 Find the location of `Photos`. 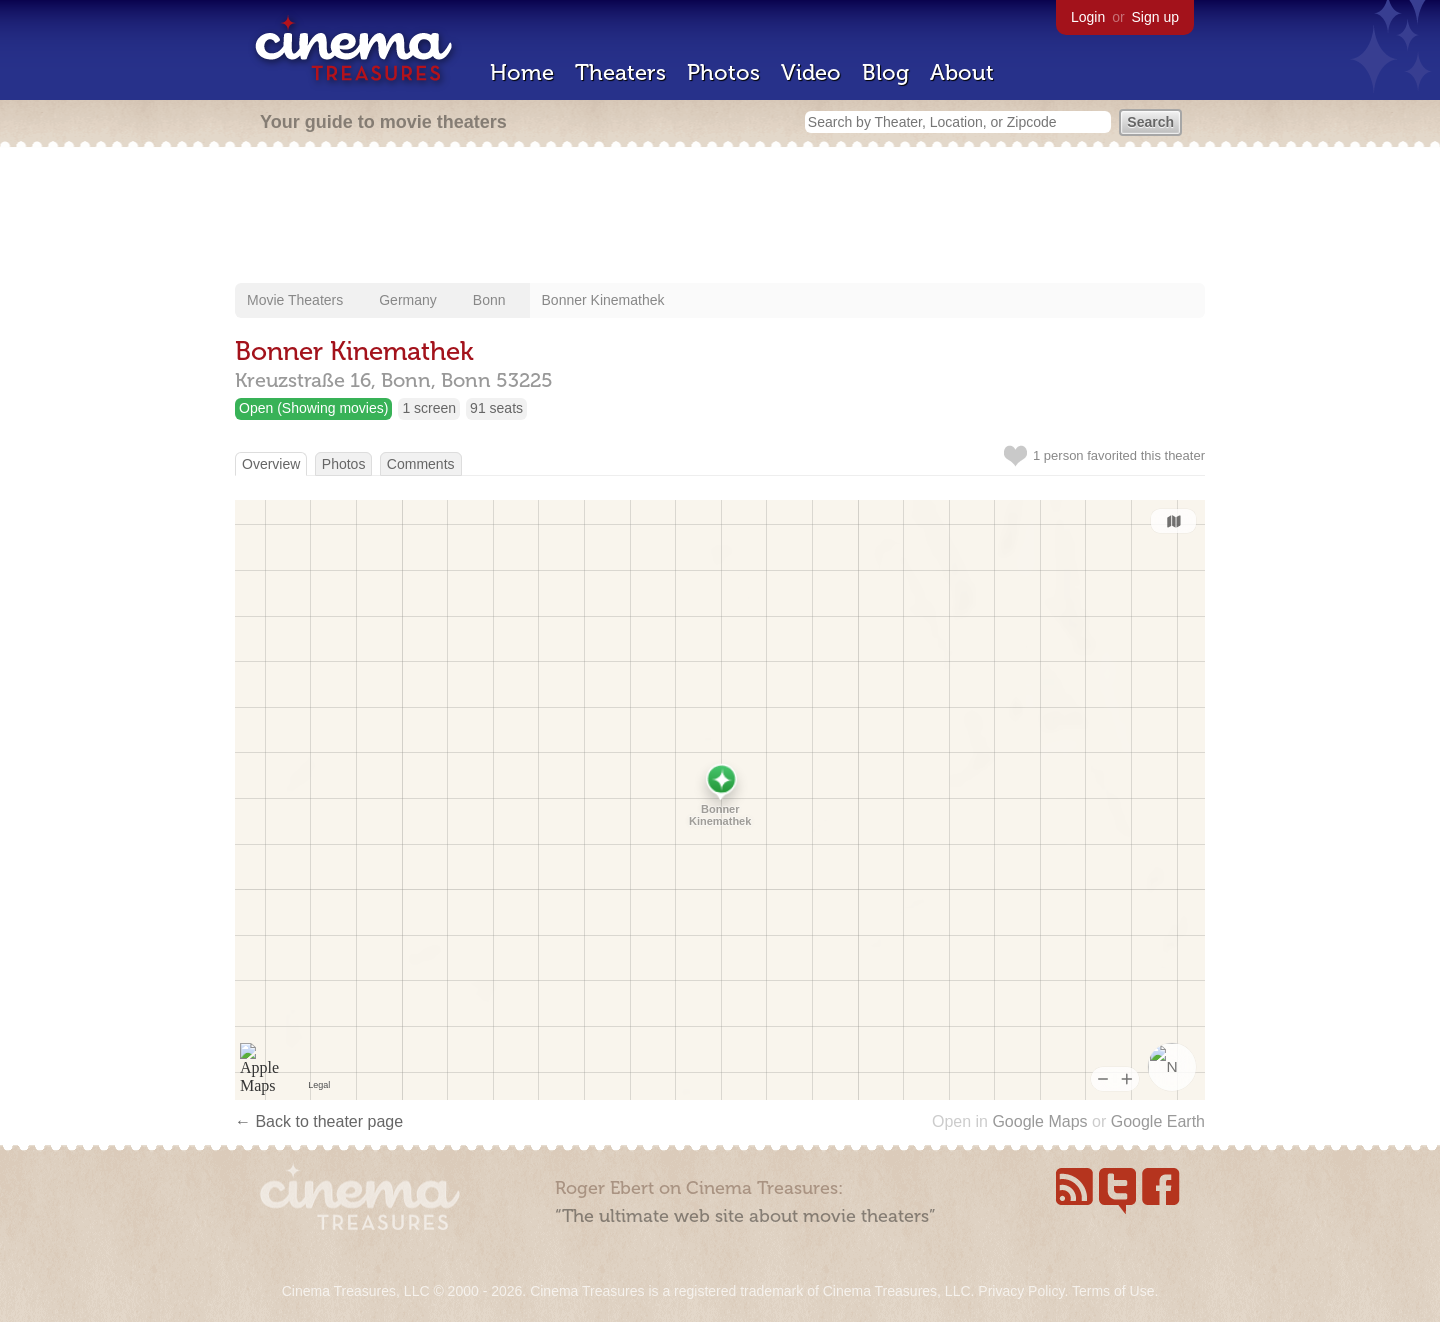

Photos is located at coordinates (723, 72).